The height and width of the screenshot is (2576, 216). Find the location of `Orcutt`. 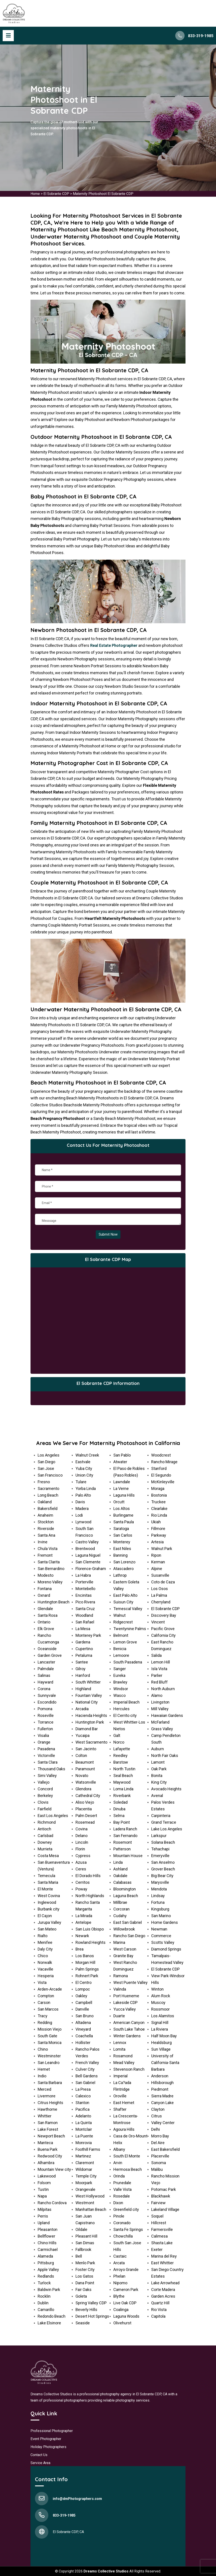

Orcutt is located at coordinates (118, 1501).